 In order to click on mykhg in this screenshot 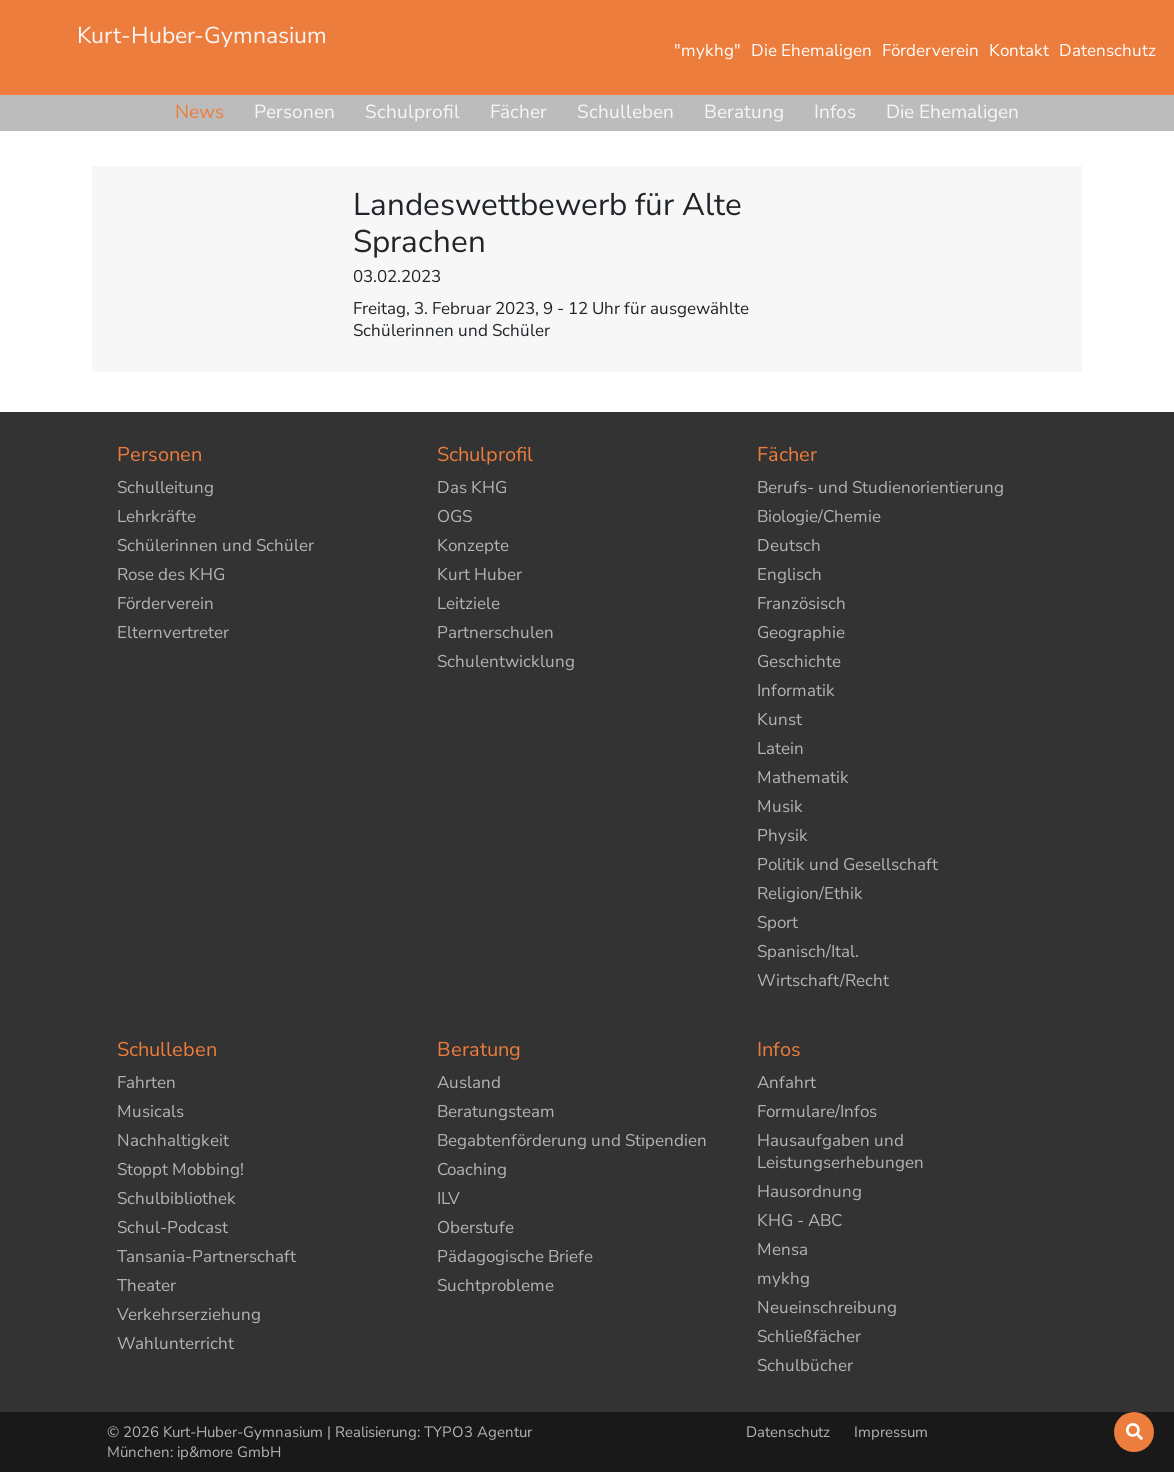, I will do `click(783, 1278)`.